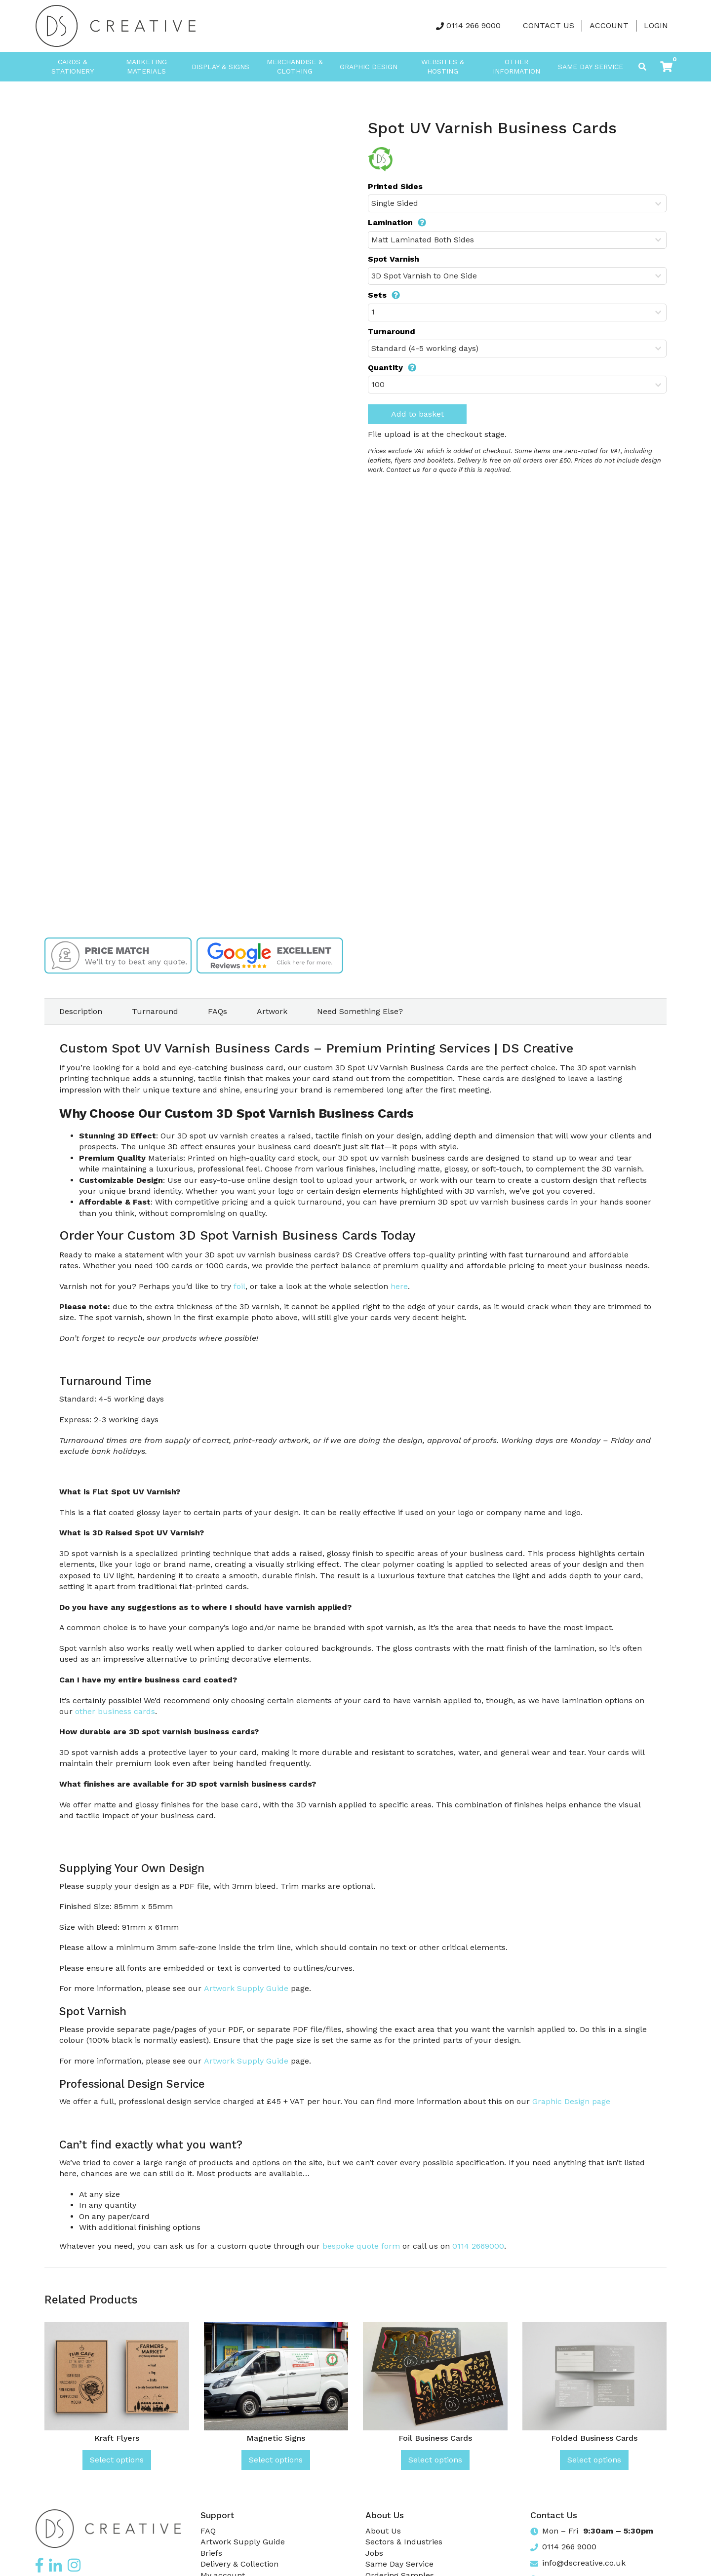 The width and height of the screenshot is (711, 2576). I want to click on foil, so click(239, 1286).